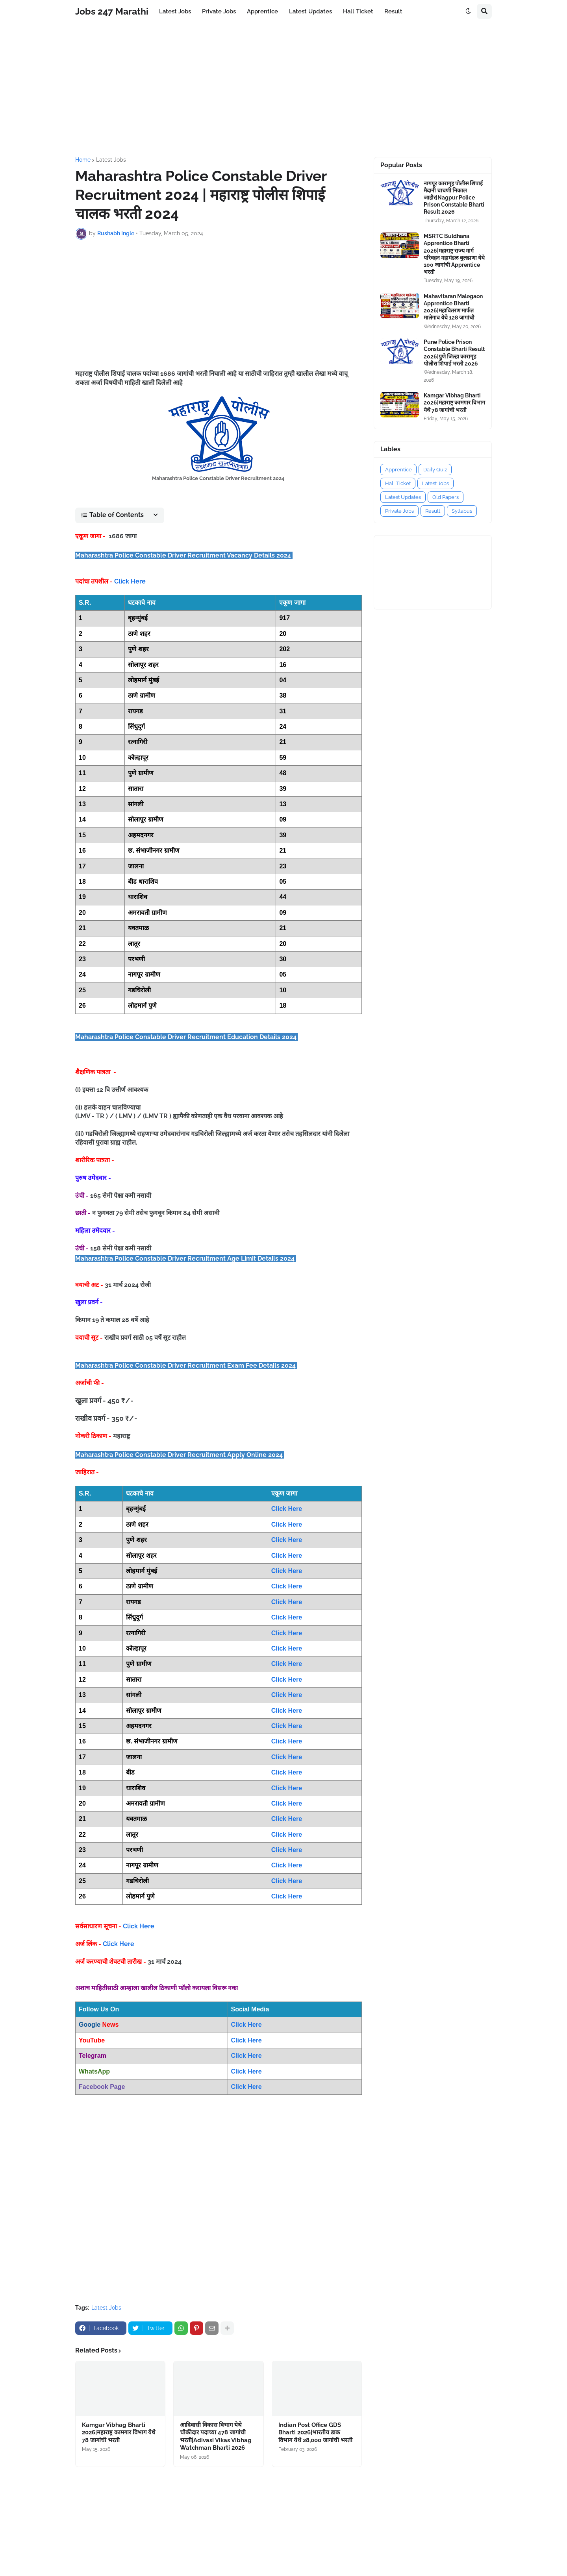 The height and width of the screenshot is (2576, 567). What do you see at coordinates (462, 511) in the screenshot?
I see `Syllabus` at bounding box center [462, 511].